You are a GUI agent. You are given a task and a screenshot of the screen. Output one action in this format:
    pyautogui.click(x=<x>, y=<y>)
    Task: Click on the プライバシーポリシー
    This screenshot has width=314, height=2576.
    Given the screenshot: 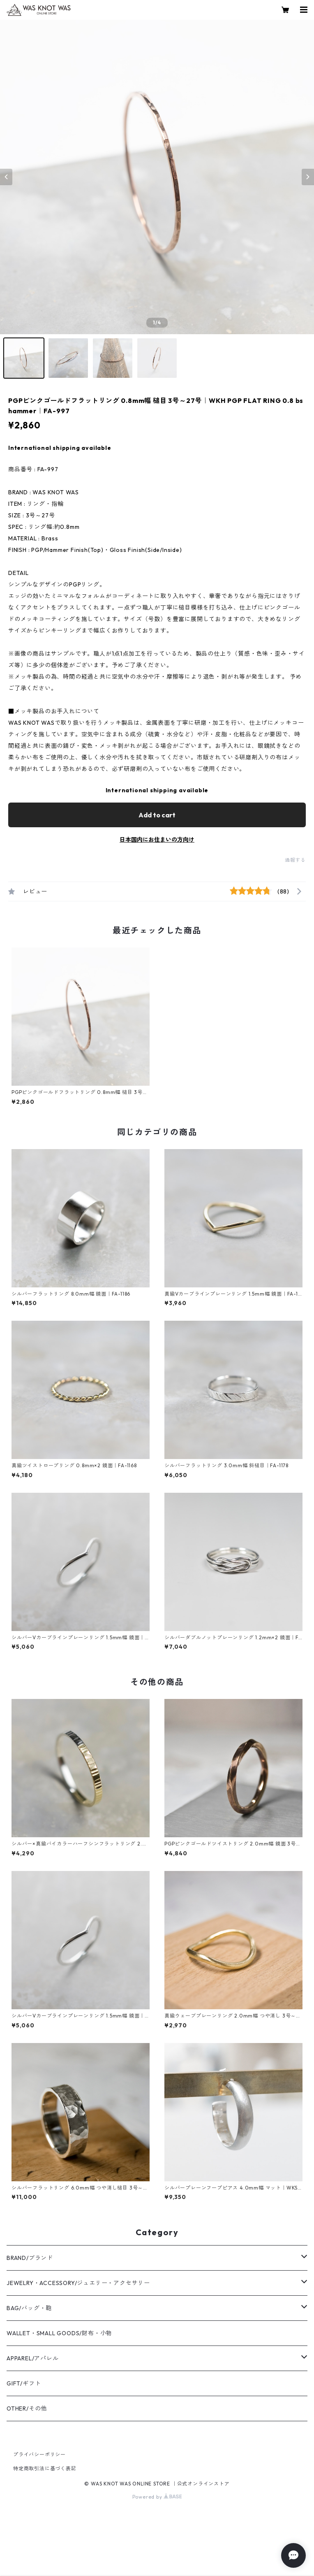 What is the action you would take?
    pyautogui.click(x=39, y=2454)
    